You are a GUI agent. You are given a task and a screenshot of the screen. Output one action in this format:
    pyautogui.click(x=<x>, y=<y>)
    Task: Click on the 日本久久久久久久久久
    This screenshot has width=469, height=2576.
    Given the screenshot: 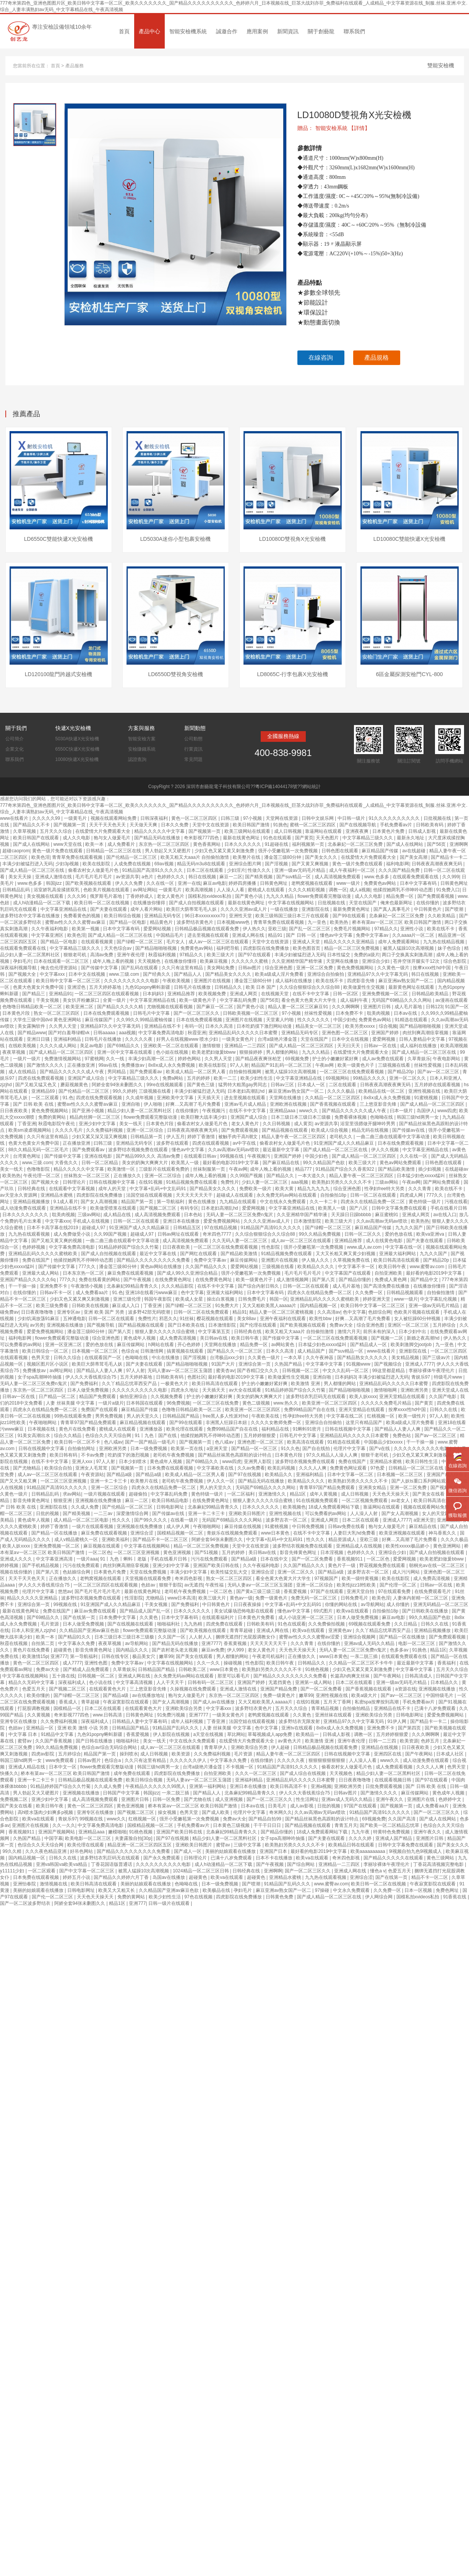 What is the action you would take?
    pyautogui.click(x=25, y=1214)
    